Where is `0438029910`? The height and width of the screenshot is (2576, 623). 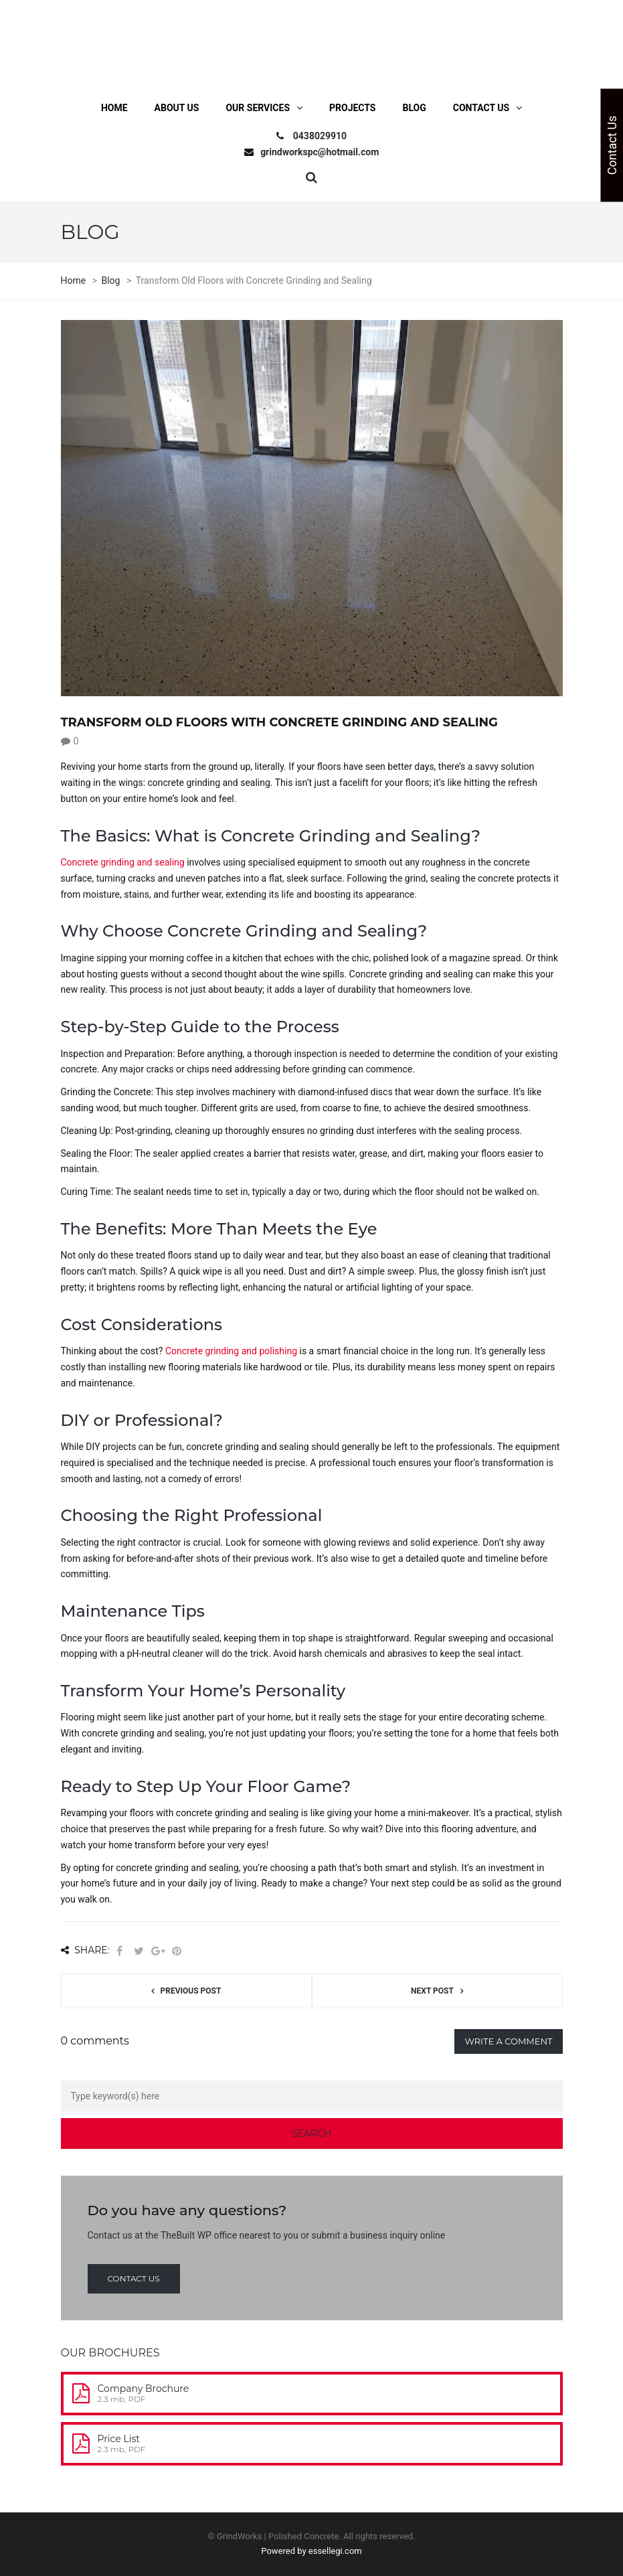 0438029910 is located at coordinates (320, 136).